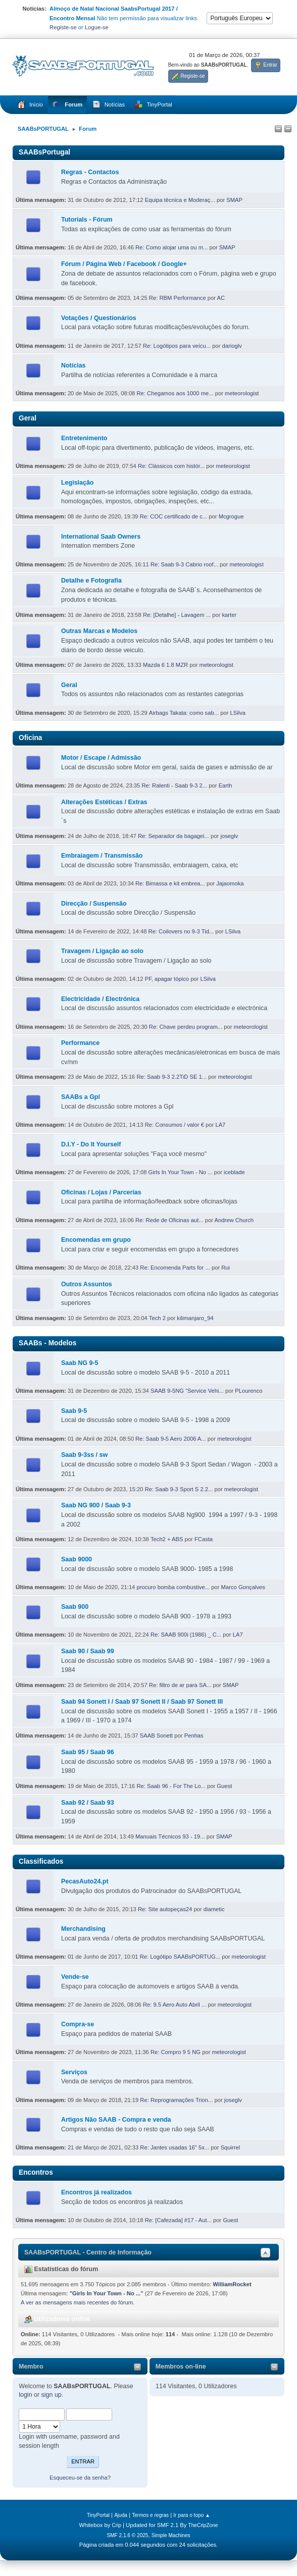 The width and height of the screenshot is (297, 2576). I want to click on LSilva, so click(238, 713).